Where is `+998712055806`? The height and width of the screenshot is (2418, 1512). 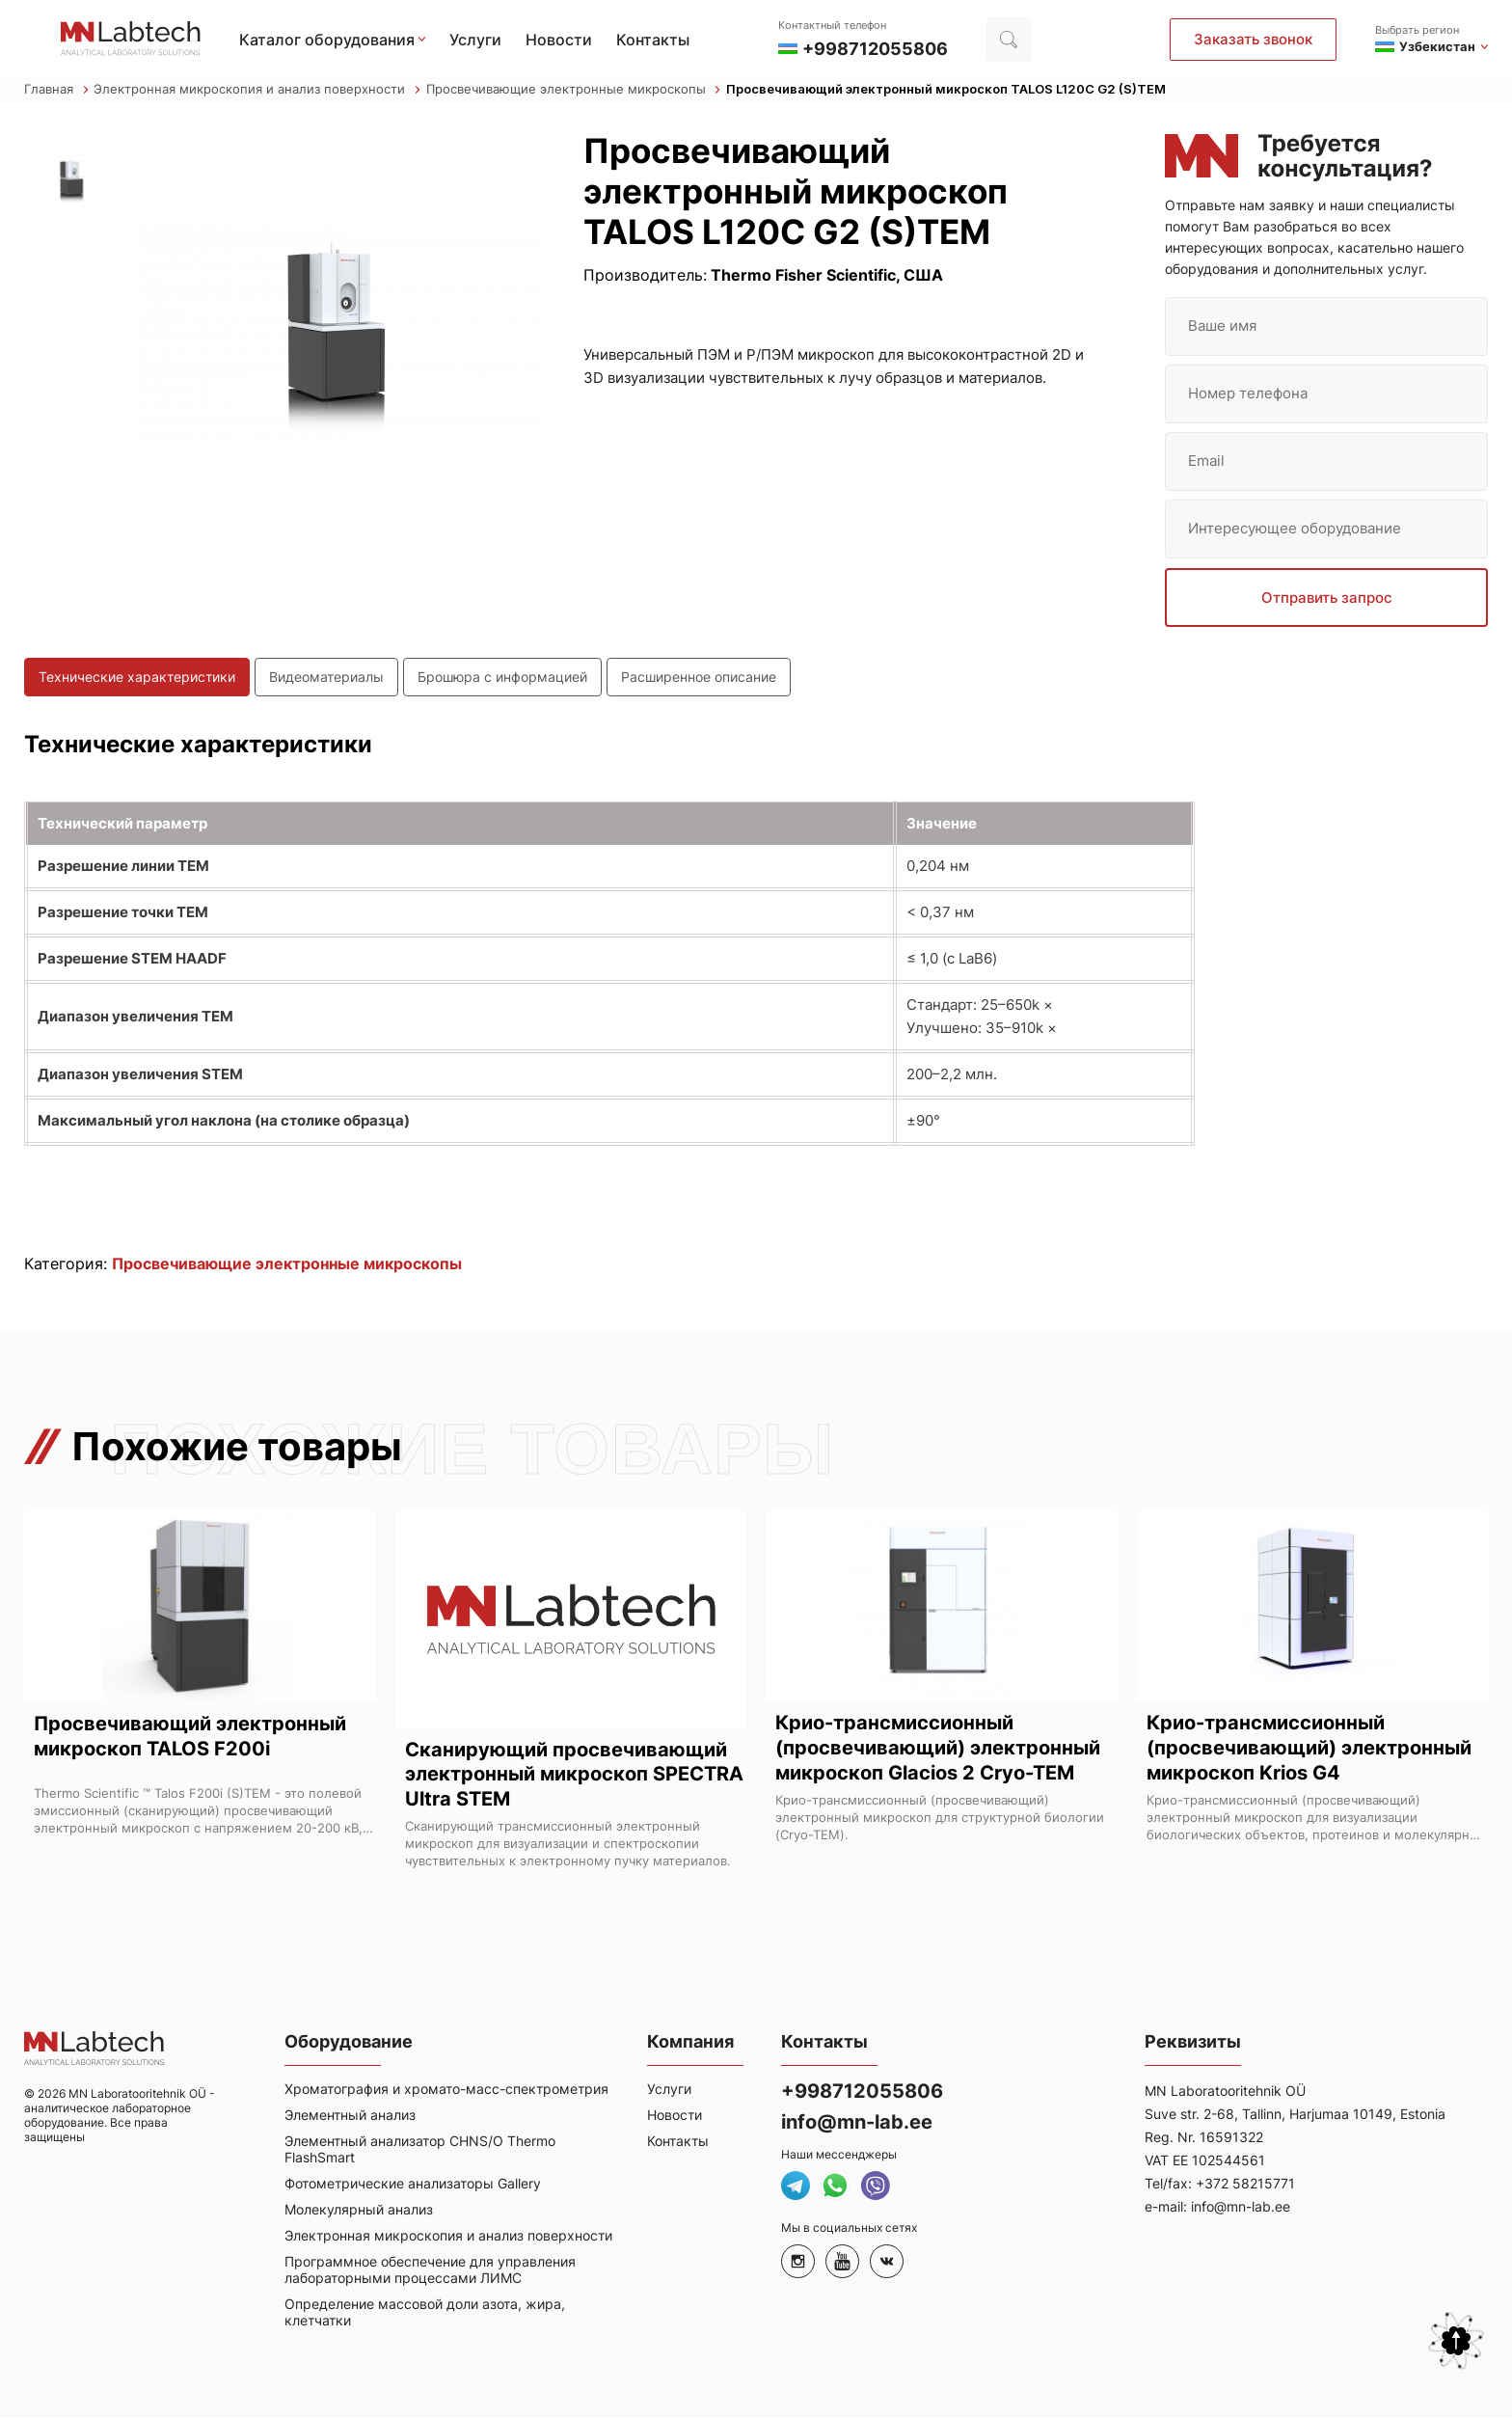 +998712055806 is located at coordinates (862, 2092).